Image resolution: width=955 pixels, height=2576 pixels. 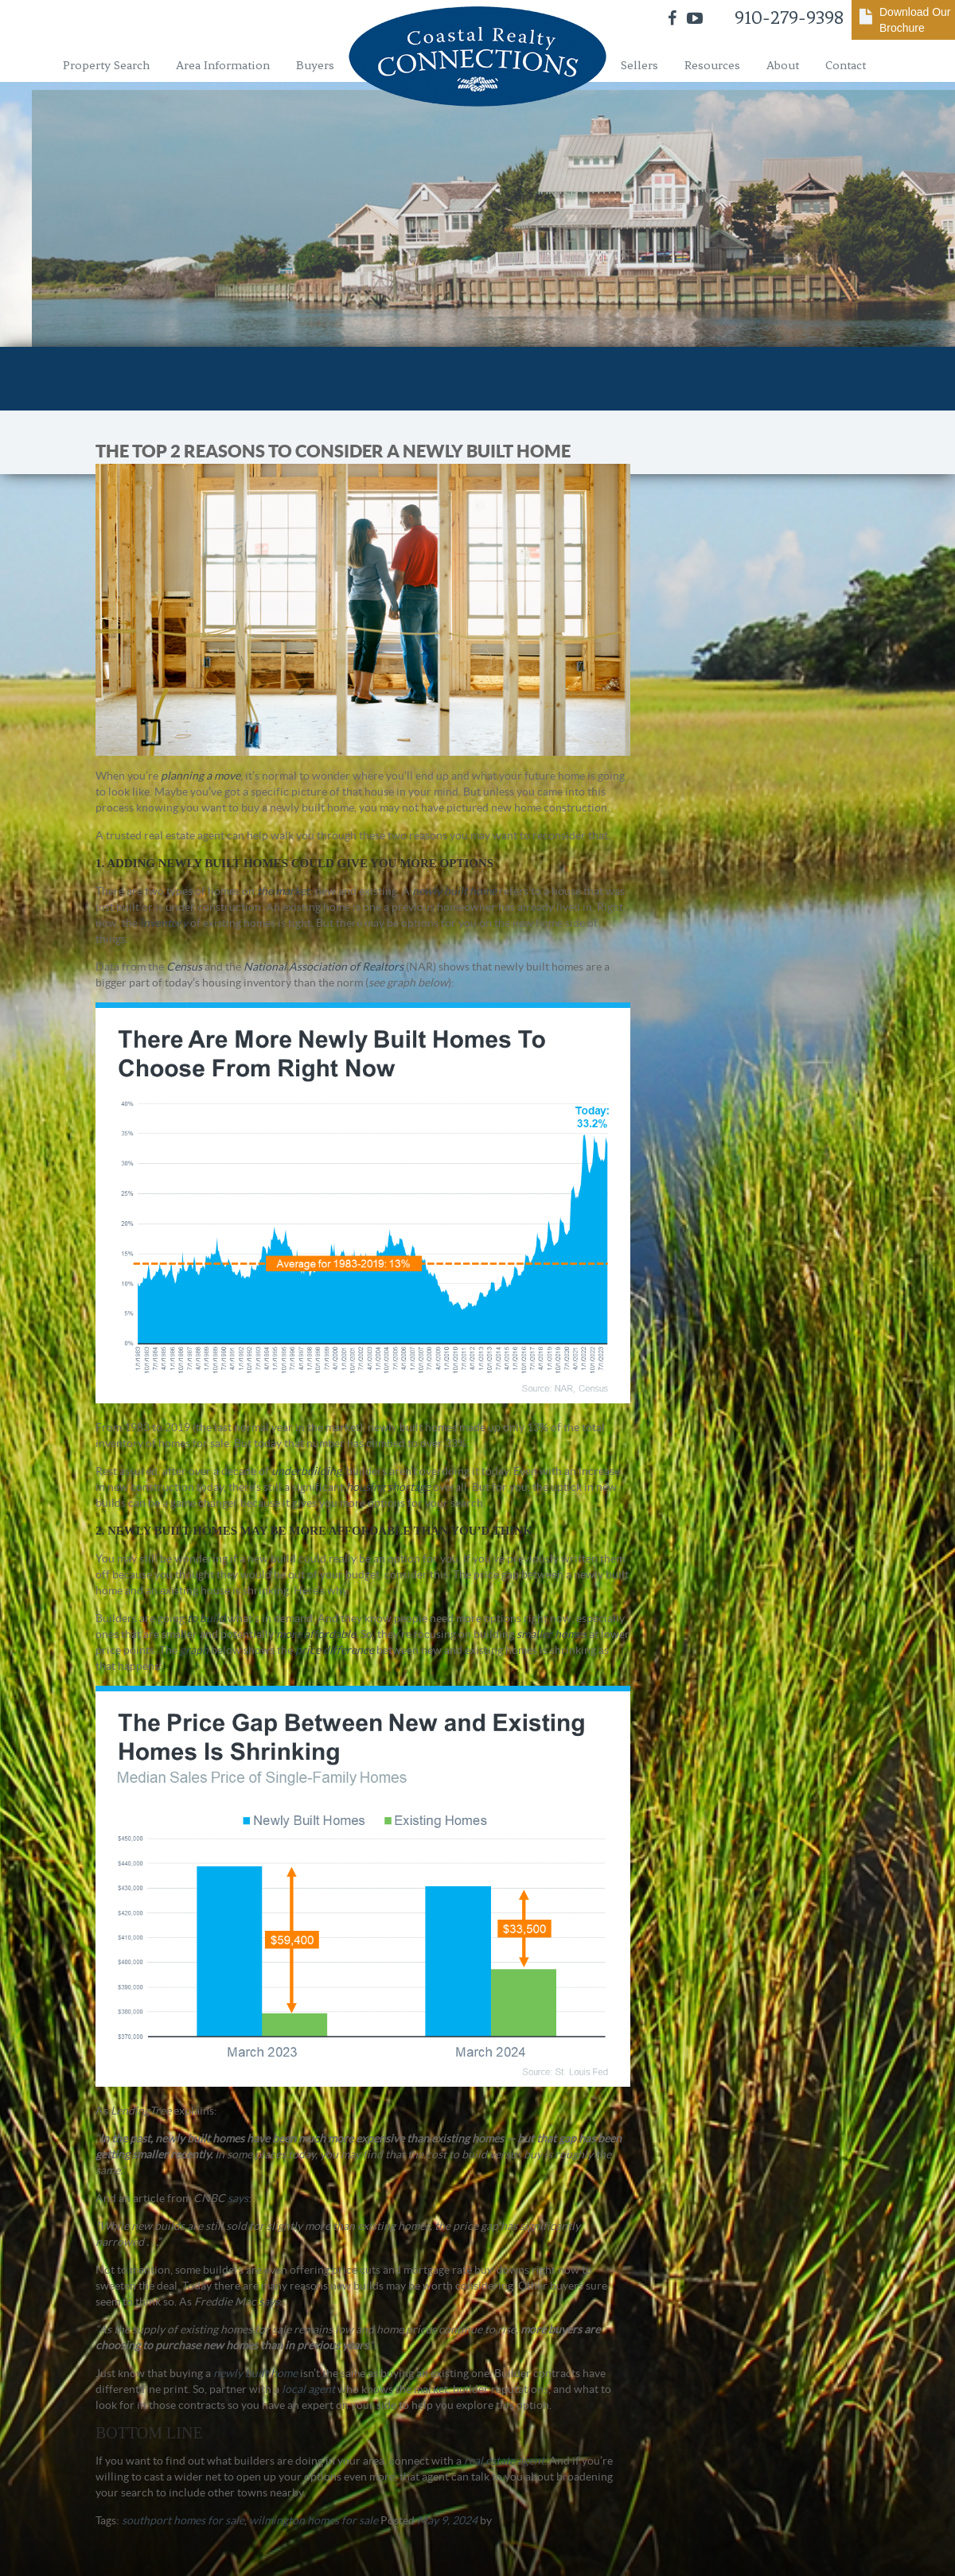 What do you see at coordinates (316, 1634) in the screenshot?
I see `more affordable` at bounding box center [316, 1634].